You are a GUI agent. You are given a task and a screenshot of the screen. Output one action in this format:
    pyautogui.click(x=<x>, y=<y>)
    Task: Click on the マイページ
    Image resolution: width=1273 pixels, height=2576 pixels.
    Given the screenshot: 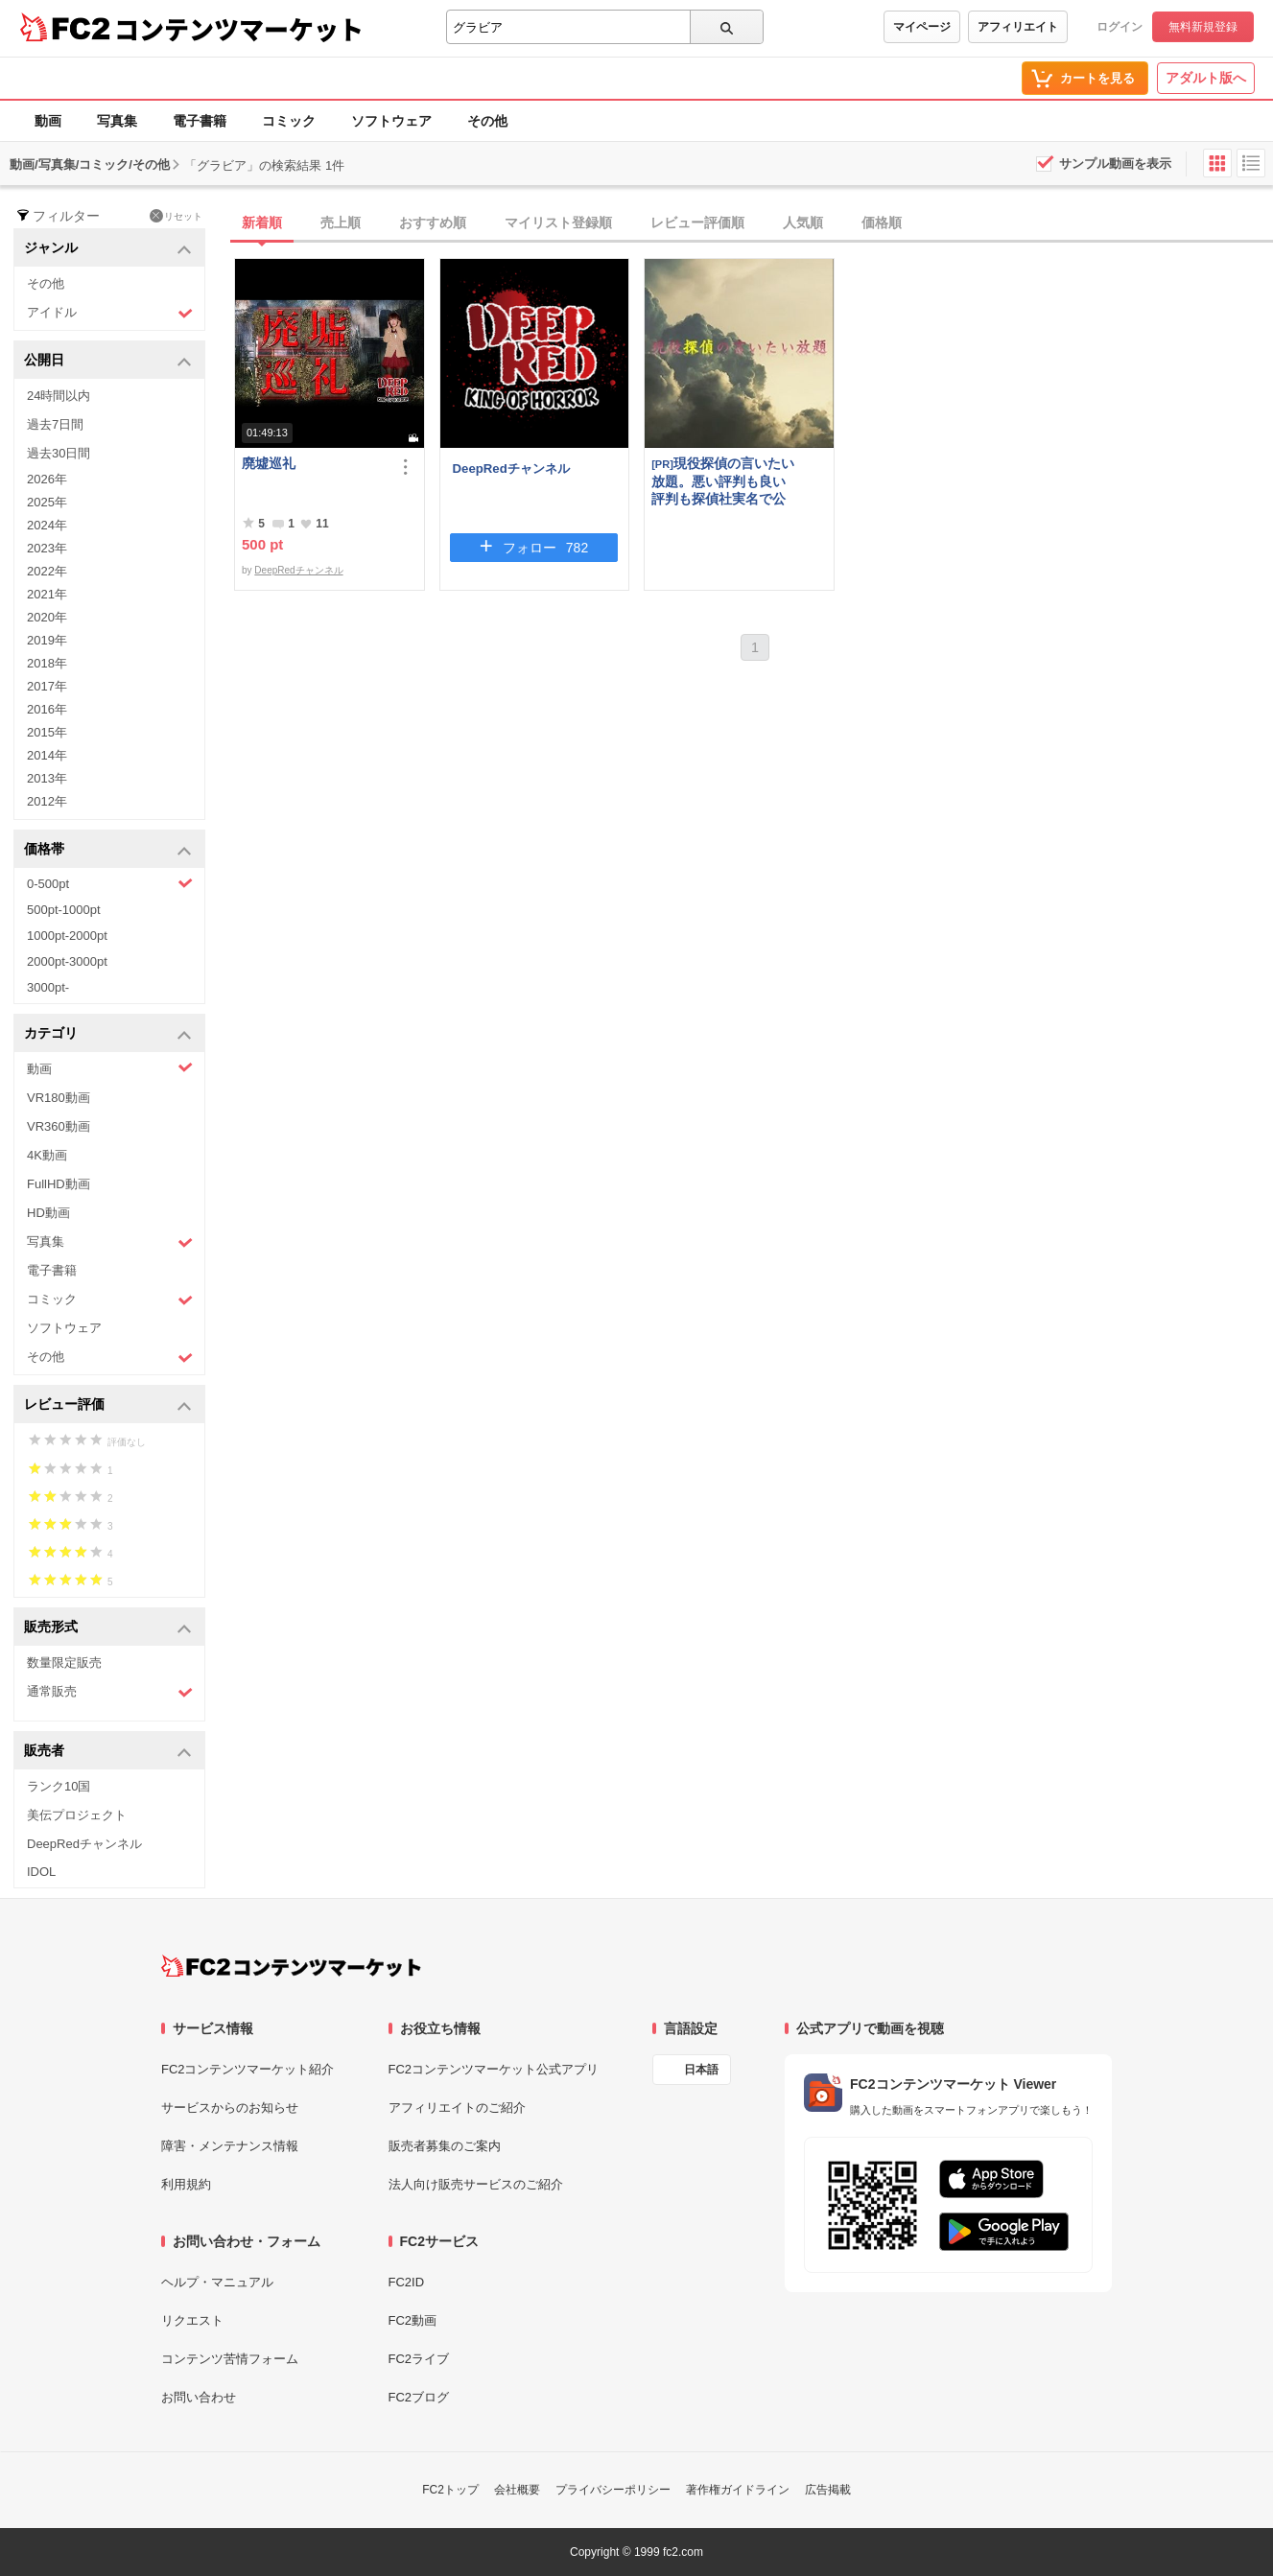 What is the action you would take?
    pyautogui.click(x=922, y=27)
    